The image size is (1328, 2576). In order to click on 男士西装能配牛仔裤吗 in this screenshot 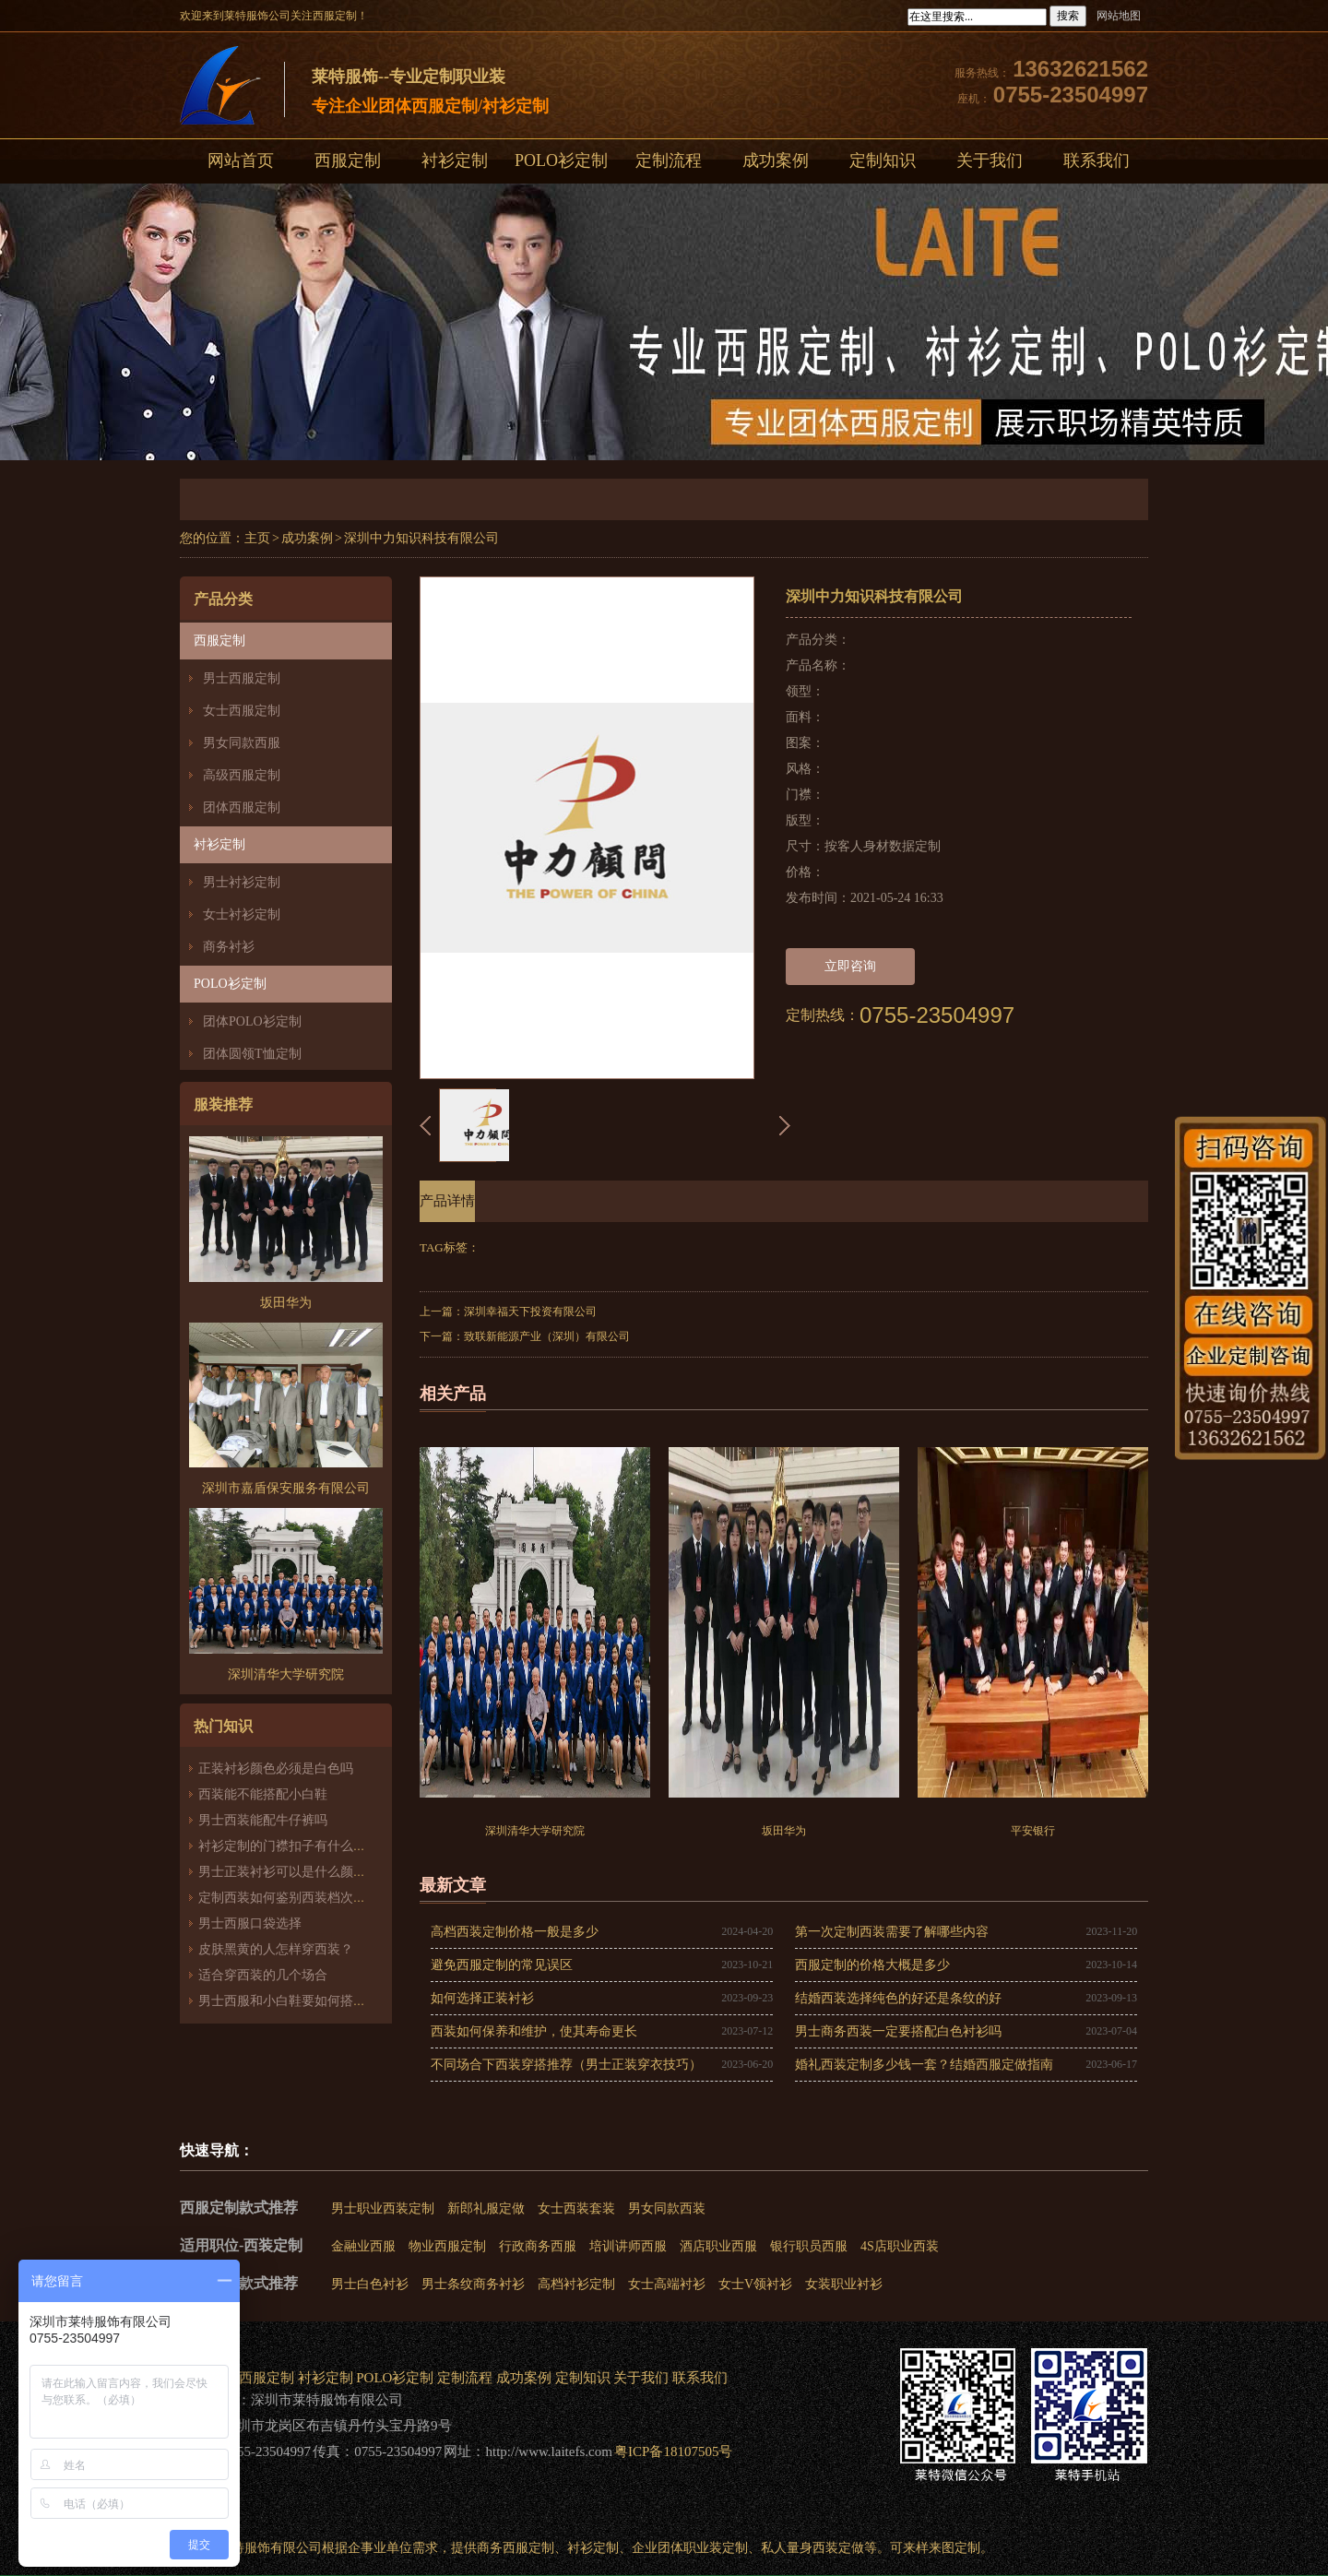, I will do `click(262, 1820)`.